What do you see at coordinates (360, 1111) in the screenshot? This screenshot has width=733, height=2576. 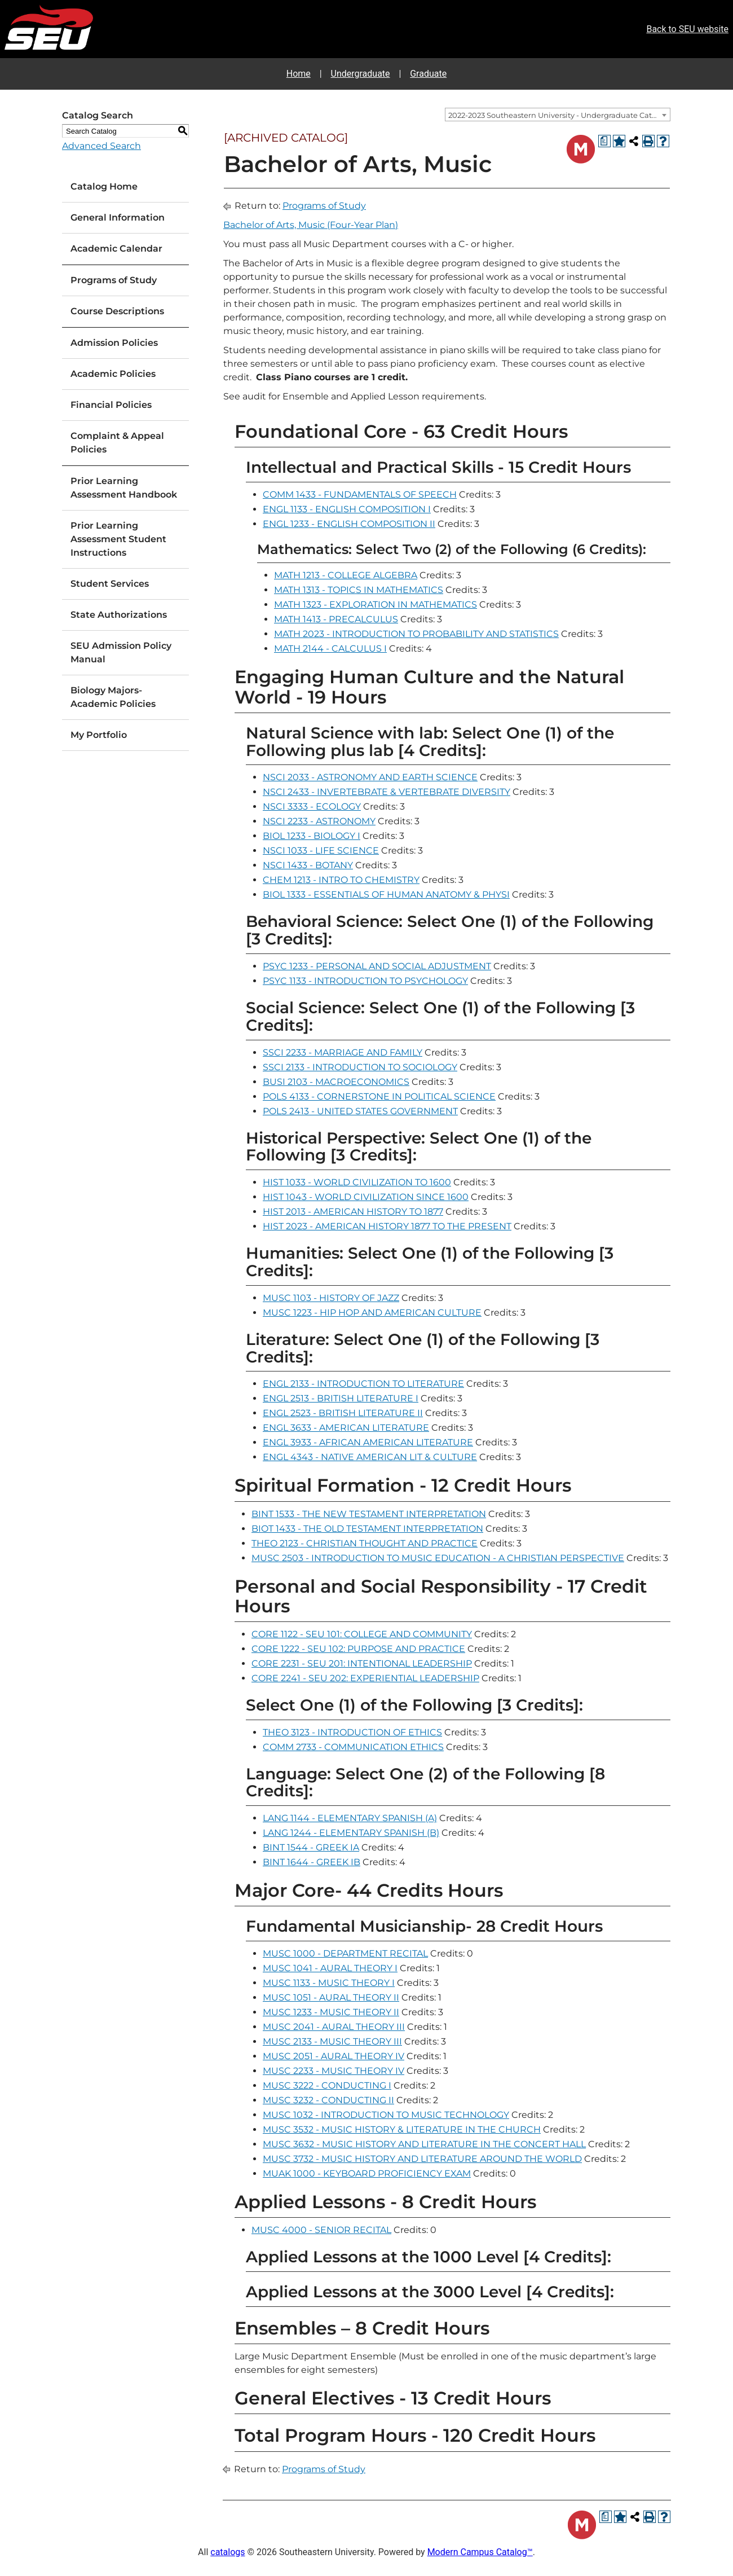 I see `POLS 2413 - UNITED STATES GOVERNMENT` at bounding box center [360, 1111].